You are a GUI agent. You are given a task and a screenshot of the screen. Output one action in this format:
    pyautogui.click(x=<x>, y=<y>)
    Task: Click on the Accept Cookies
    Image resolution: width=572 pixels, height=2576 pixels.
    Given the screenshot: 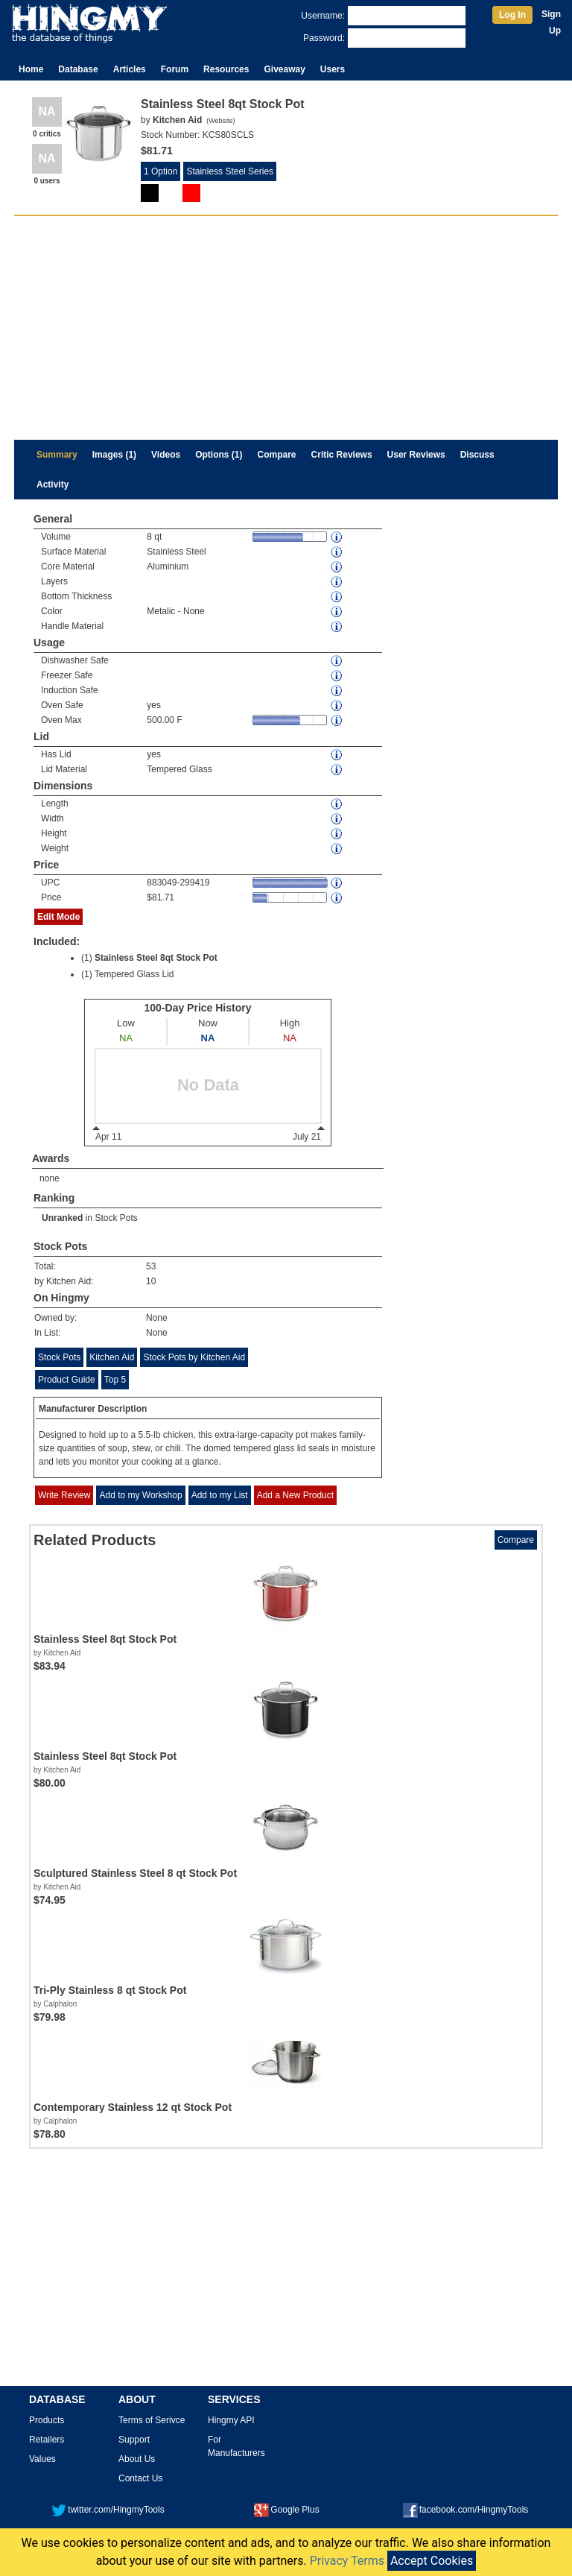 What is the action you would take?
    pyautogui.click(x=431, y=2561)
    